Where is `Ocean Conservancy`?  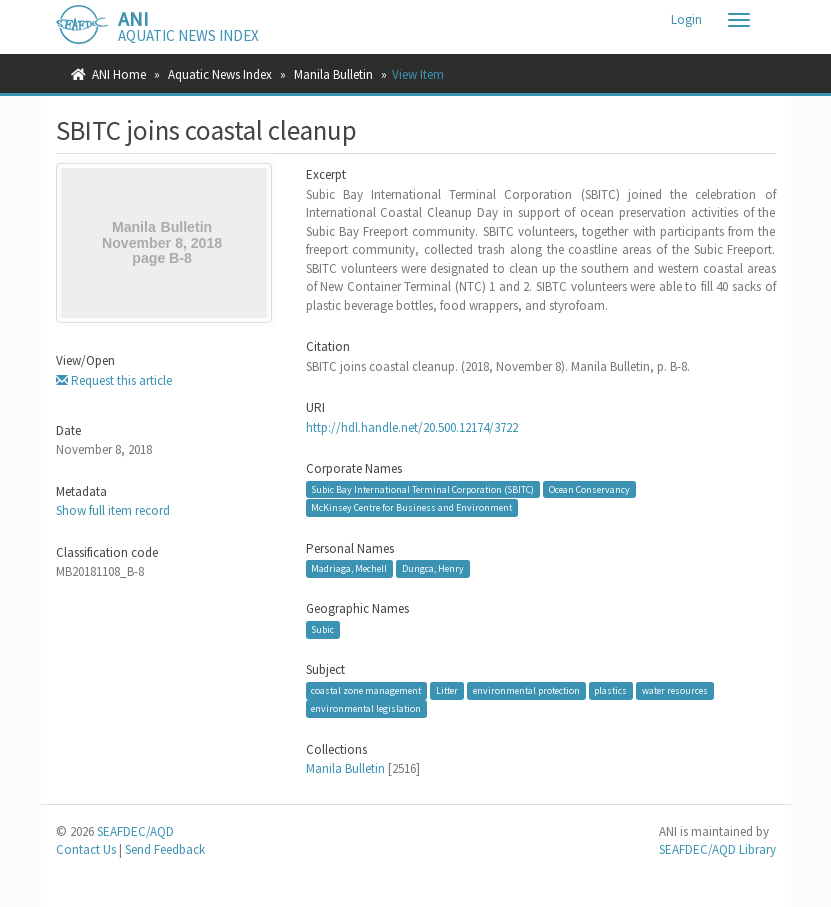 Ocean Conservancy is located at coordinates (589, 489).